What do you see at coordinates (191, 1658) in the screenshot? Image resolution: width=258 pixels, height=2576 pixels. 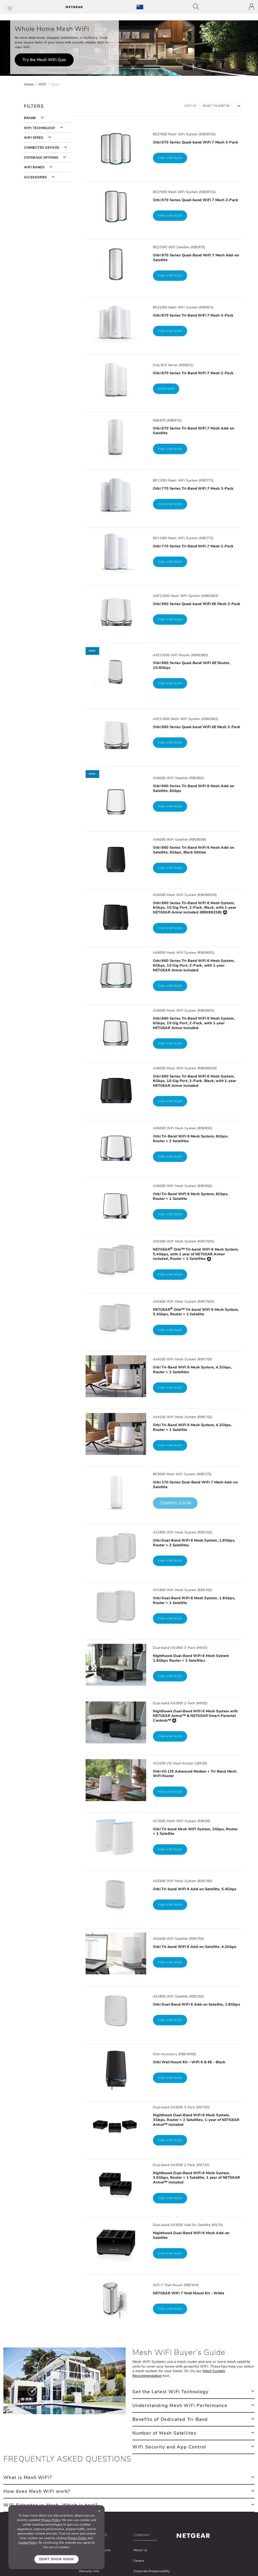 I see `Nighthawk Dual-Band WiFi 6 Mesh System 1.8Gbps Router + 2 Satellites` at bounding box center [191, 1658].